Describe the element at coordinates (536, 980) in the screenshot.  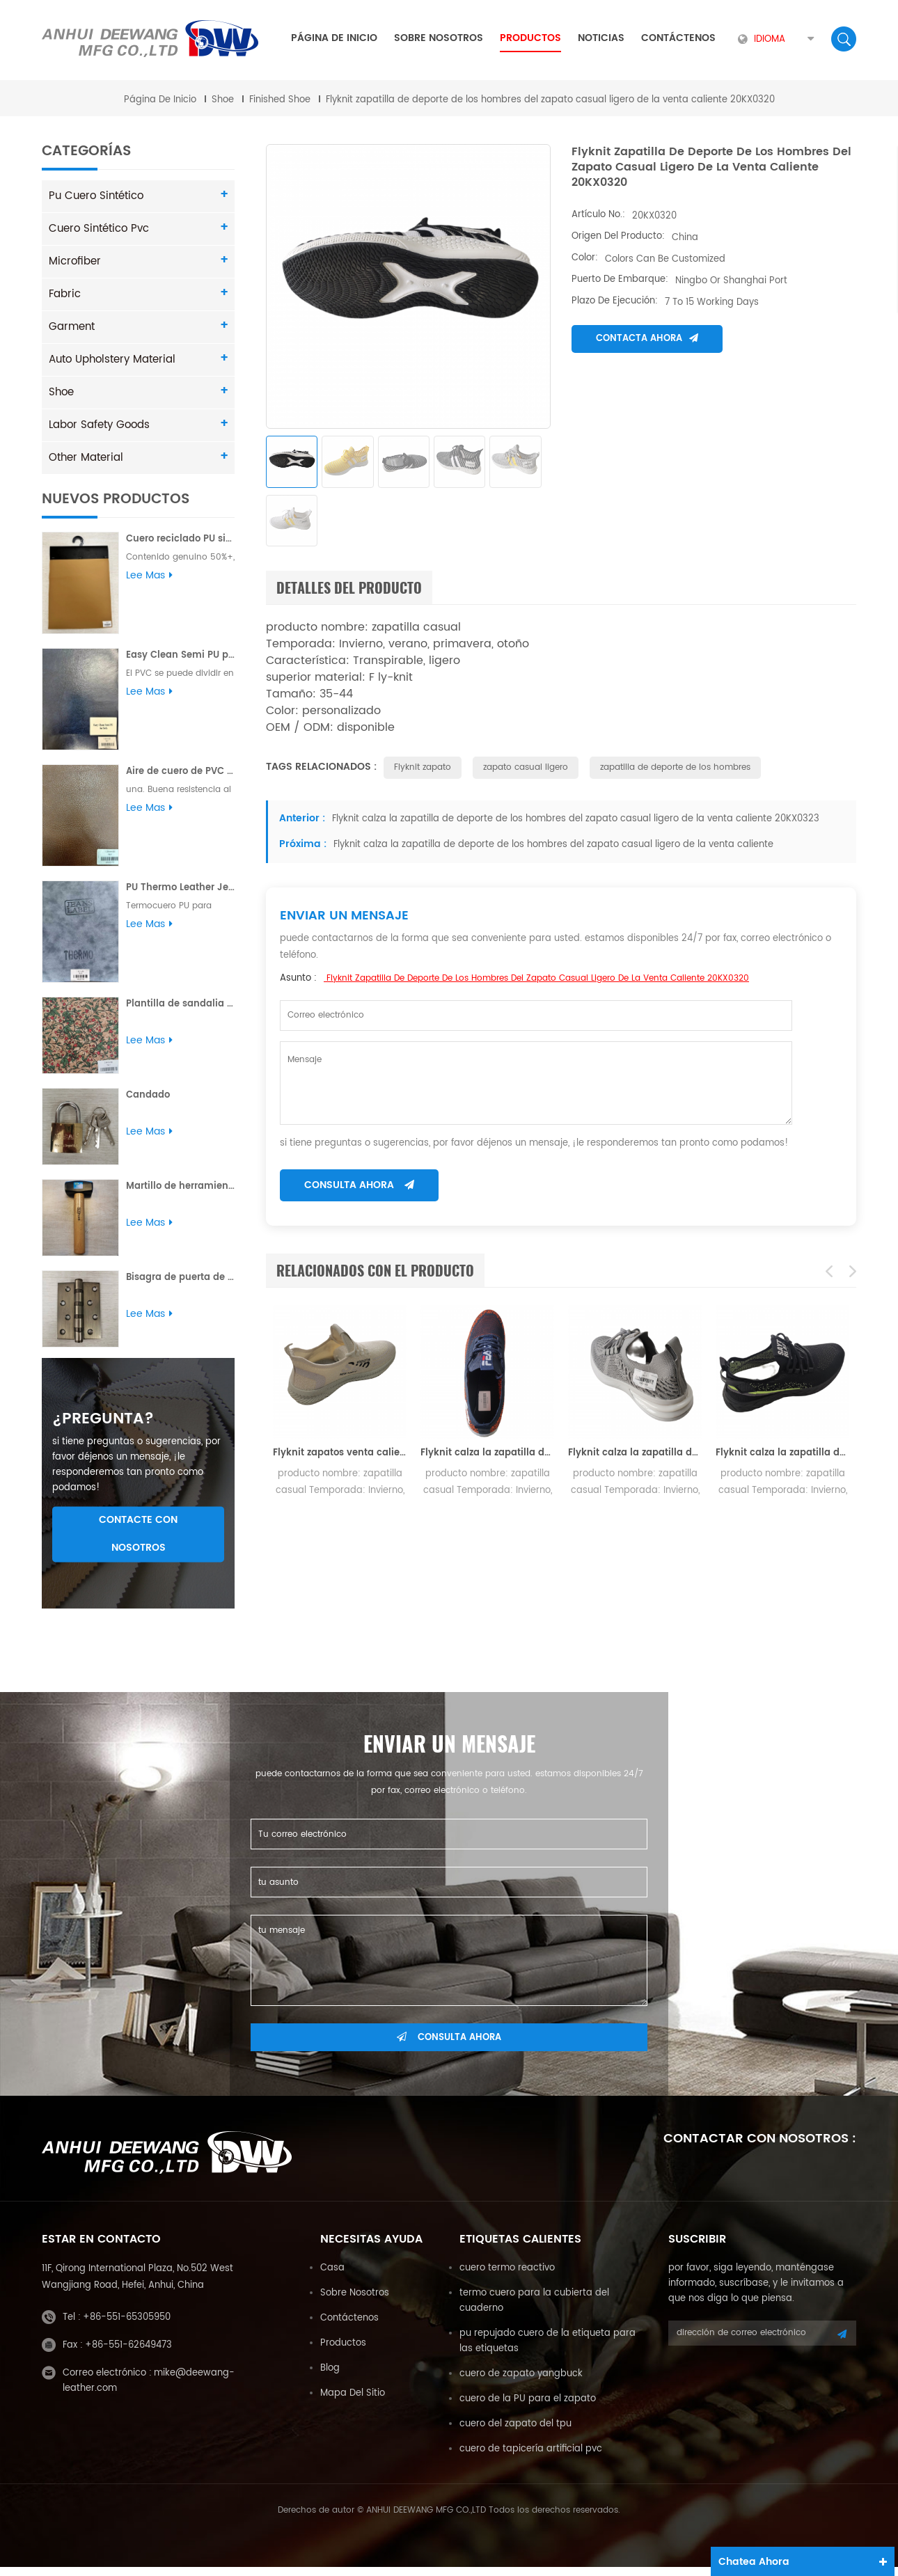
I see `Flyknit zapatilla de deporte de los hombres del zapato casual ligero de la venta caliente 20KX0320` at that location.